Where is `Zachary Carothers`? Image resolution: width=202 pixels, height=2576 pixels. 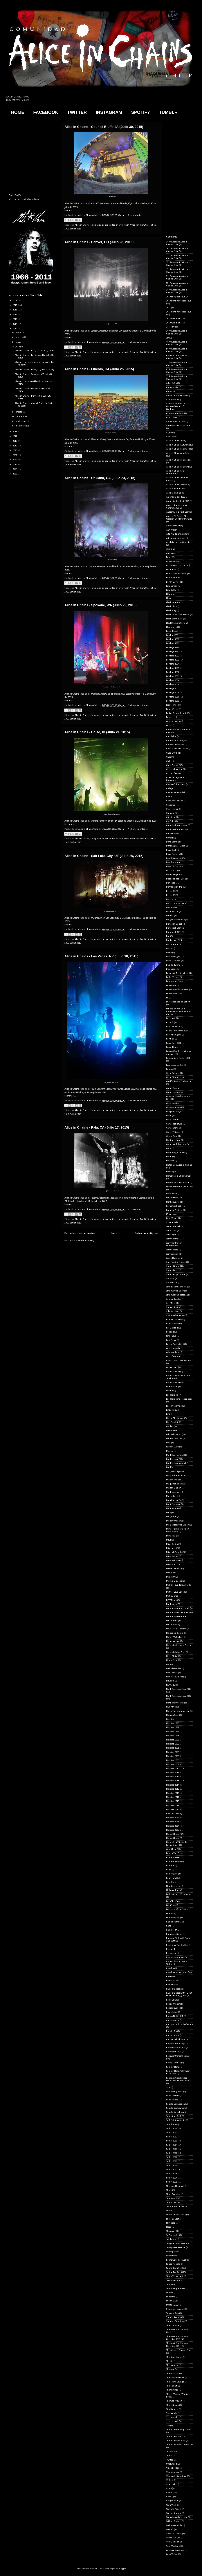 Zachary Carothers is located at coordinates (175, 2550).